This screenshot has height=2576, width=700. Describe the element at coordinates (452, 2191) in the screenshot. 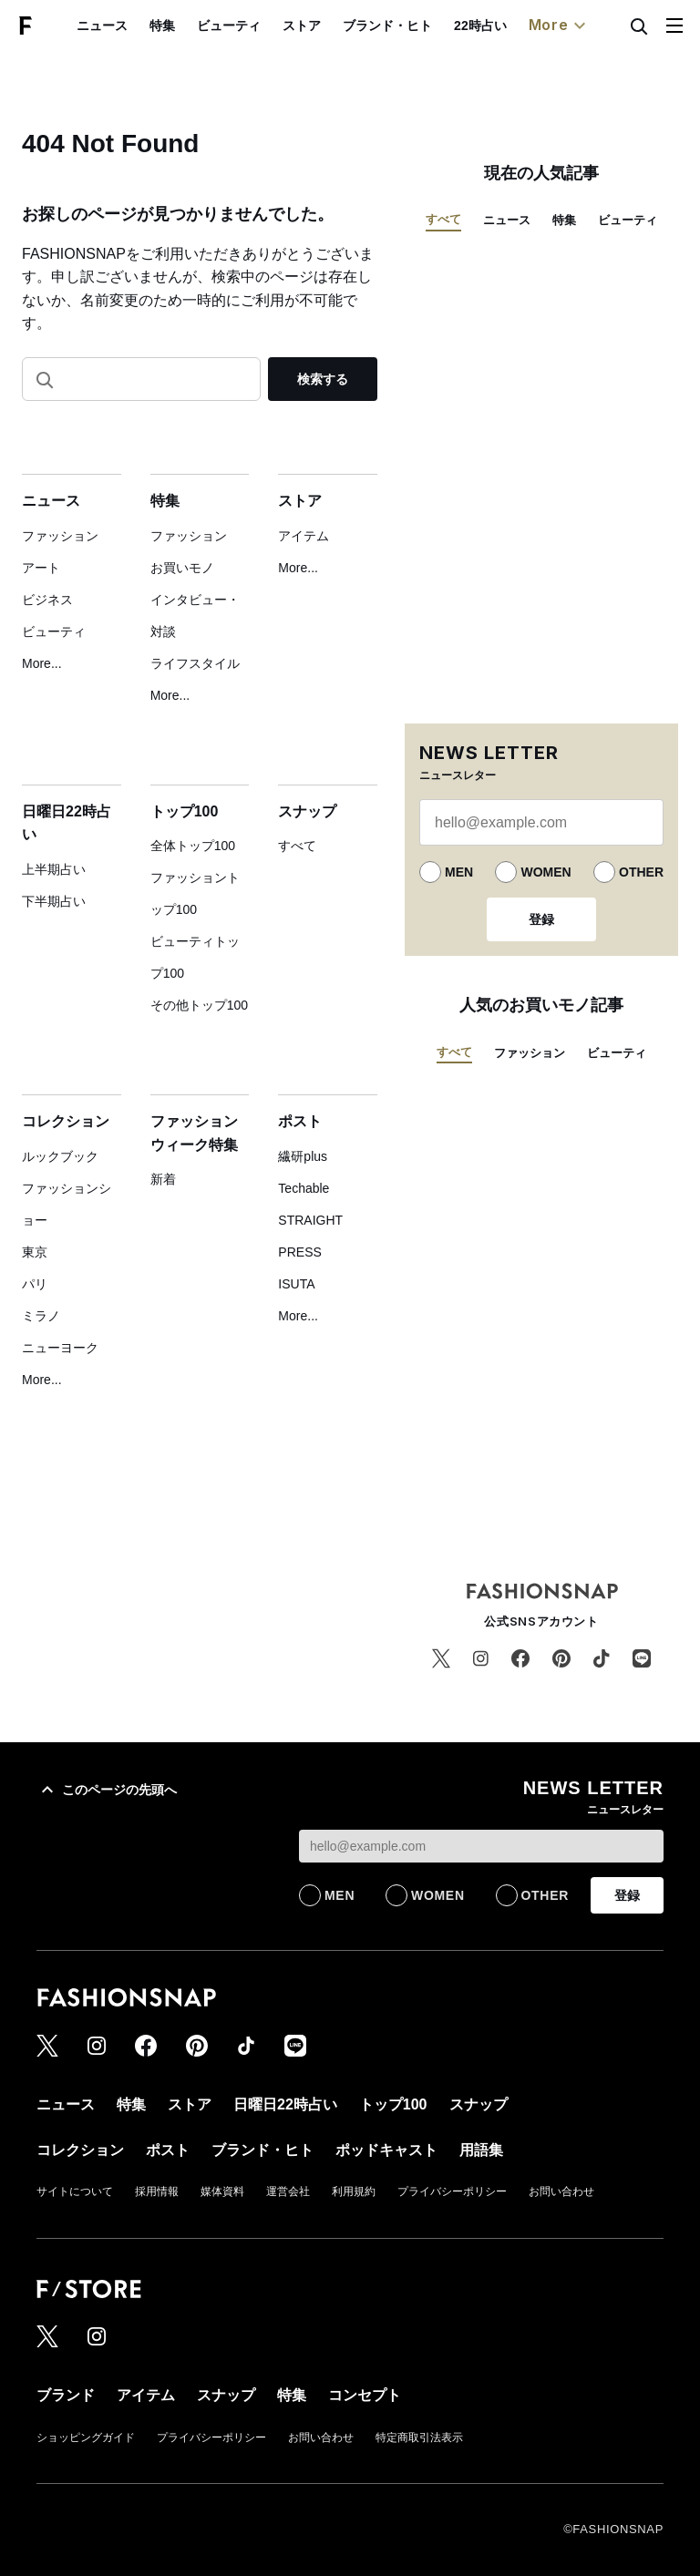

I see `プライバシーポリシー` at that location.